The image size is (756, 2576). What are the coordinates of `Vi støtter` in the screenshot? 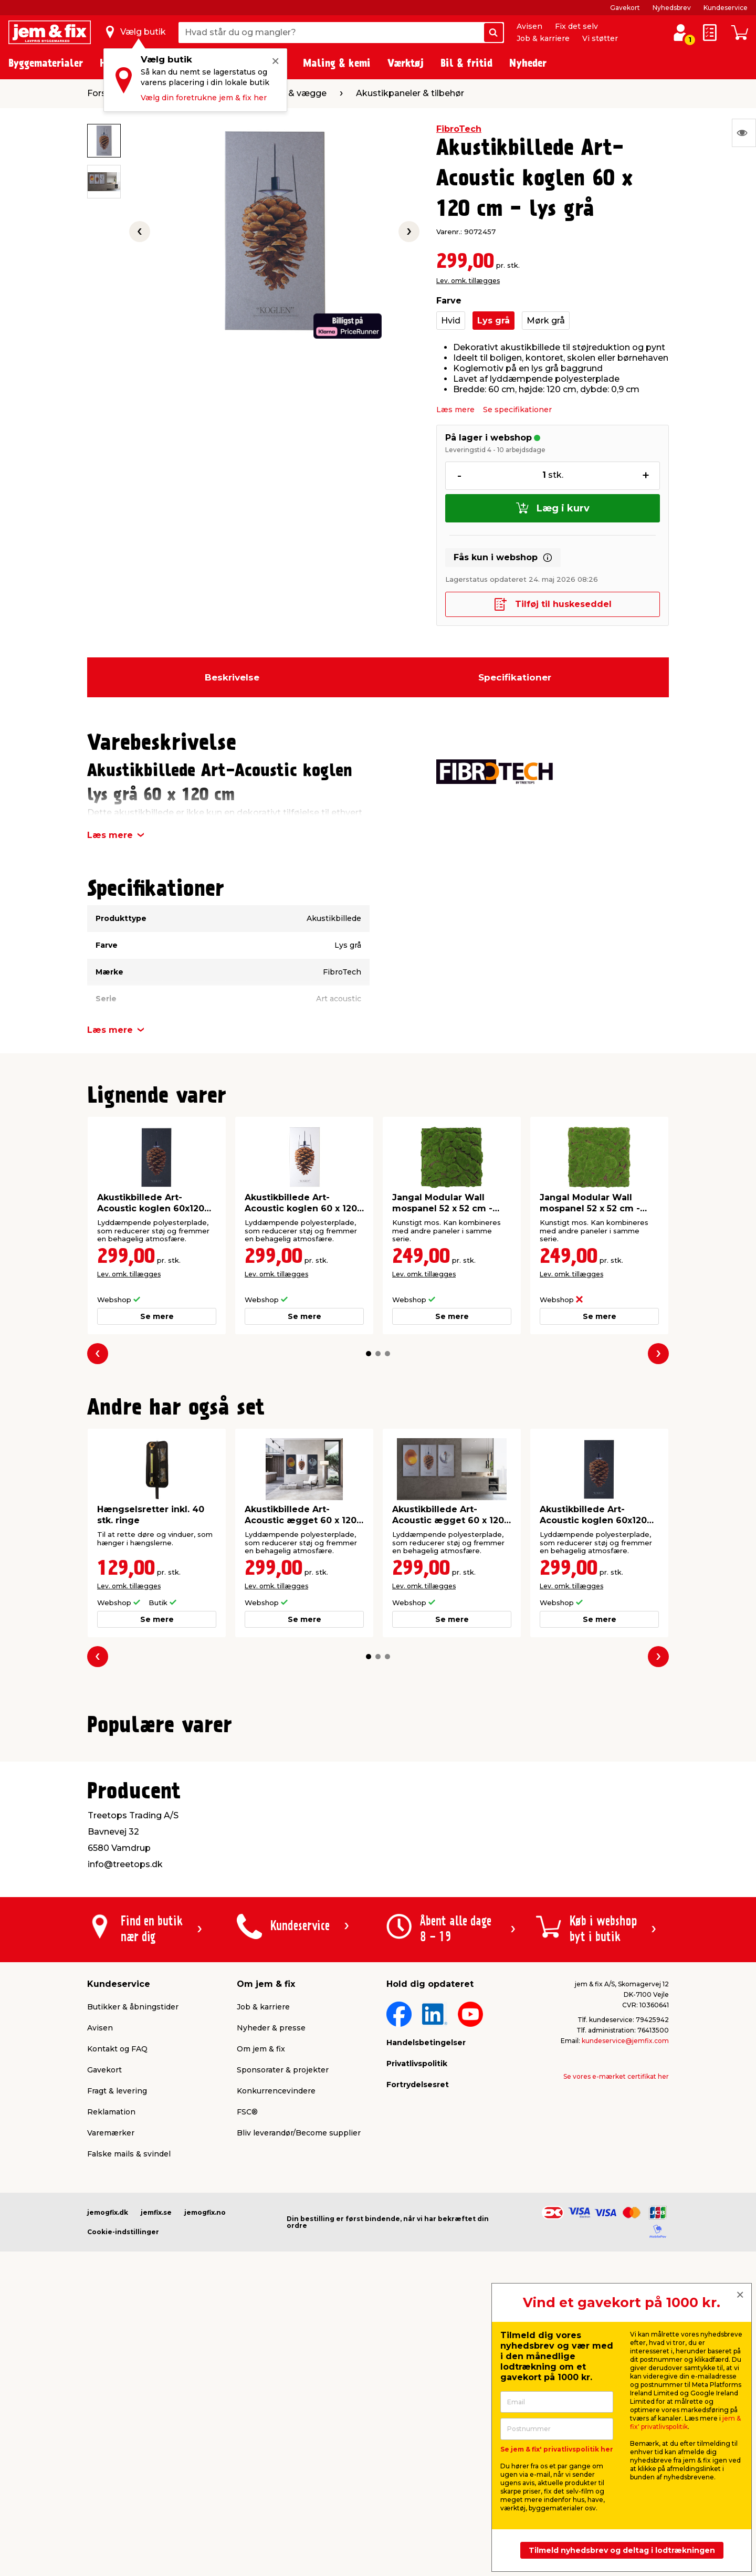 It's located at (600, 38).